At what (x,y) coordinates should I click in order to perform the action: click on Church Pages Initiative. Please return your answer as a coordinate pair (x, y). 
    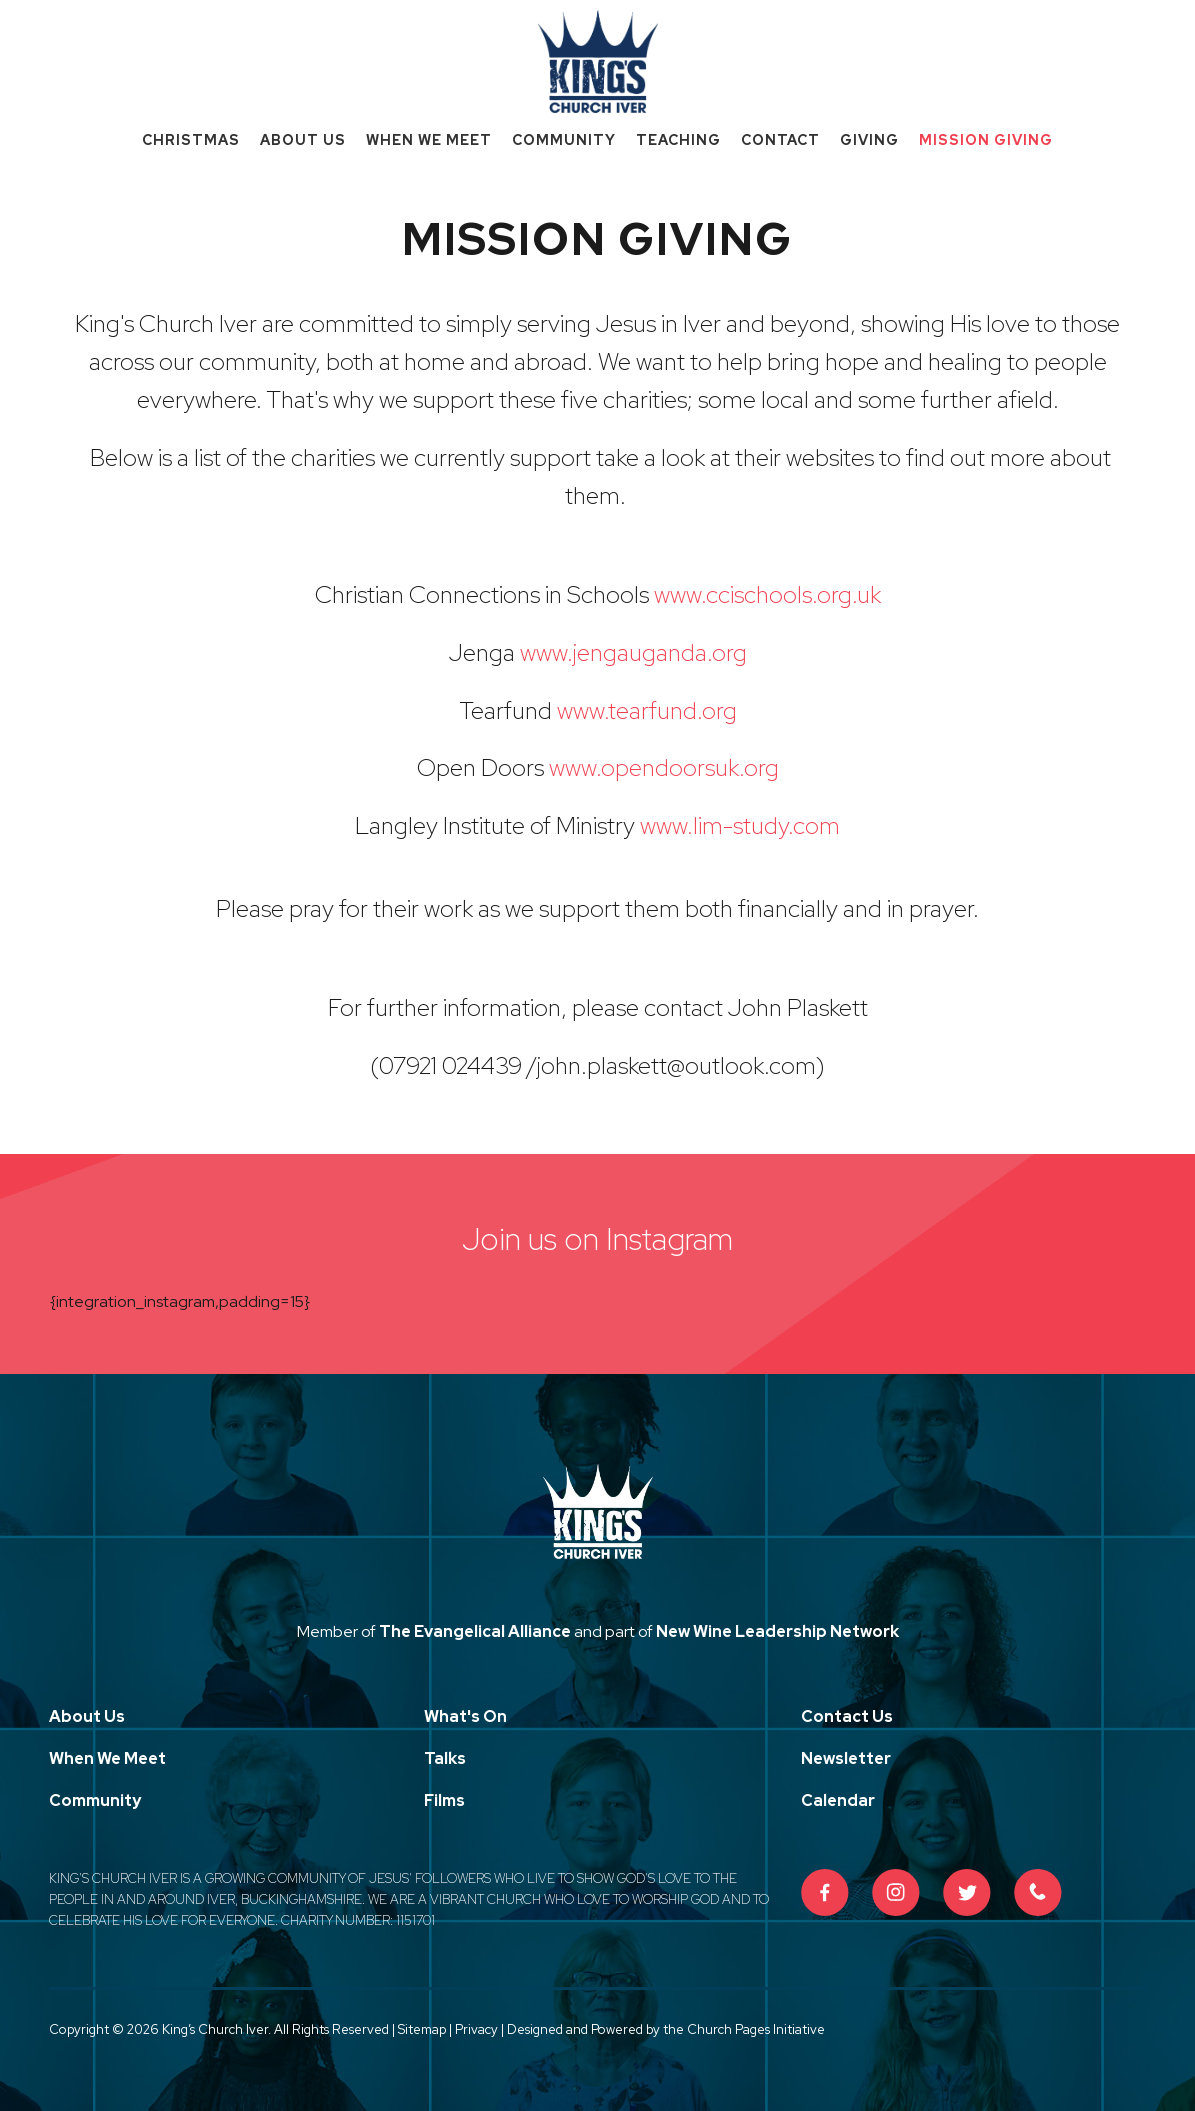
    Looking at the image, I should click on (756, 2029).